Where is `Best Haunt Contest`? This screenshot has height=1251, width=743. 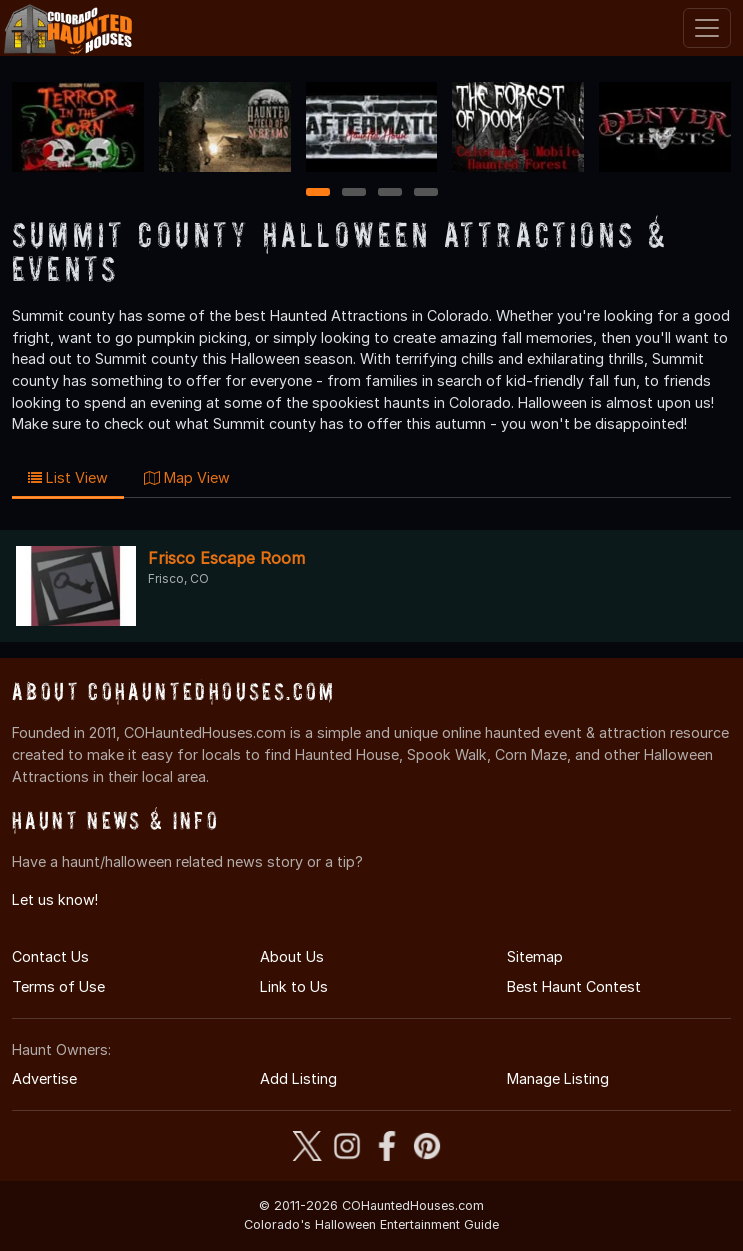 Best Haunt Contest is located at coordinates (574, 986).